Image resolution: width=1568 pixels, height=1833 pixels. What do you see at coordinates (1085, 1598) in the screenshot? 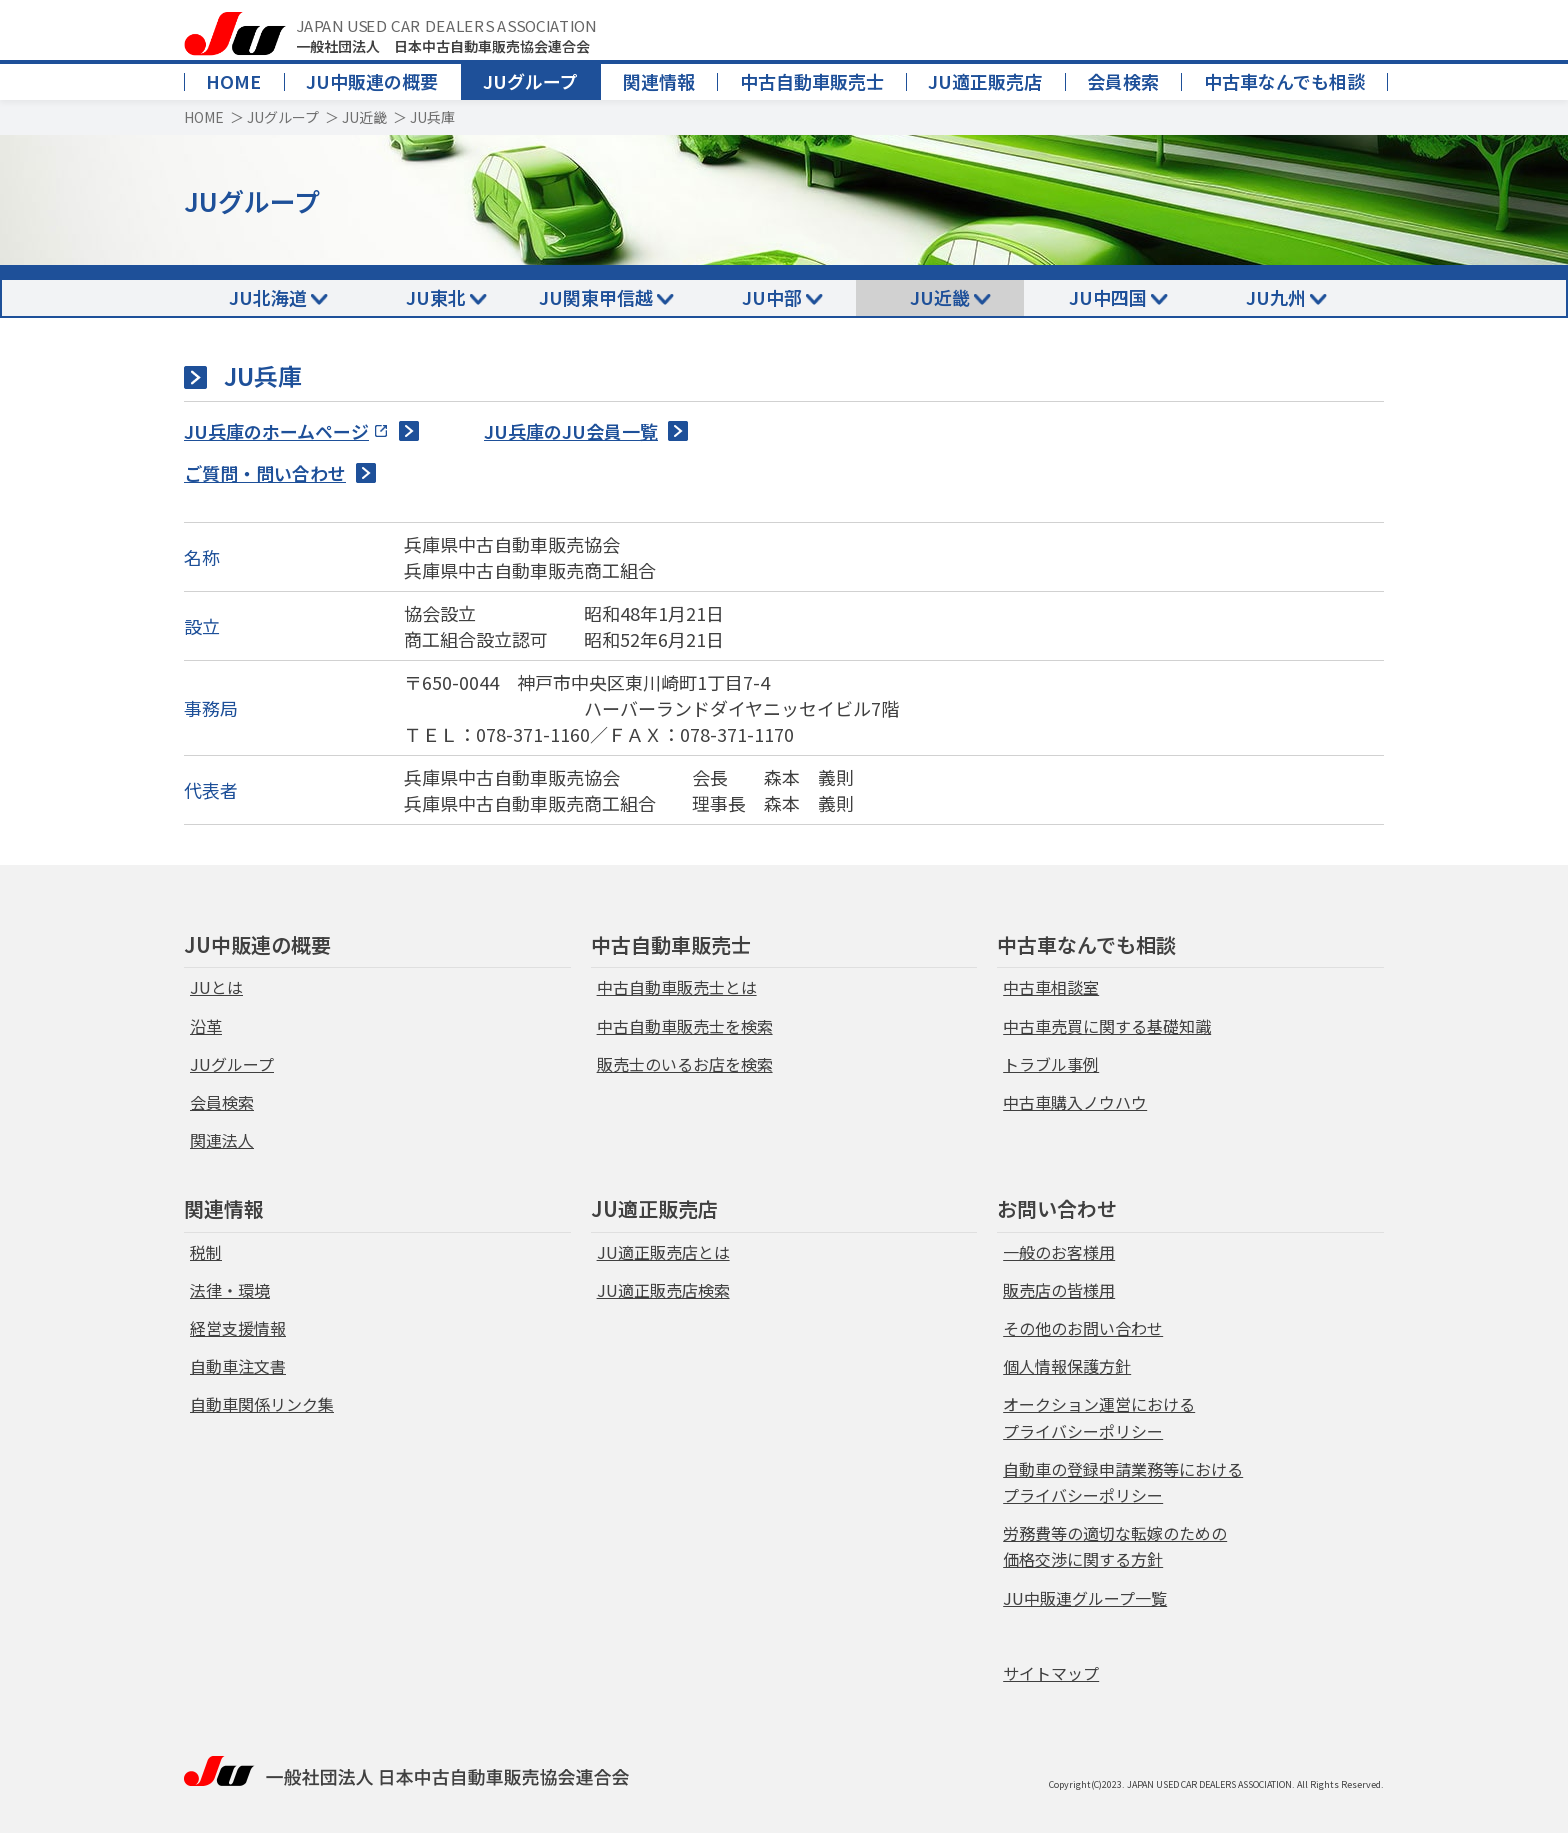
I see `JU中販連グループ一覧` at bounding box center [1085, 1598].